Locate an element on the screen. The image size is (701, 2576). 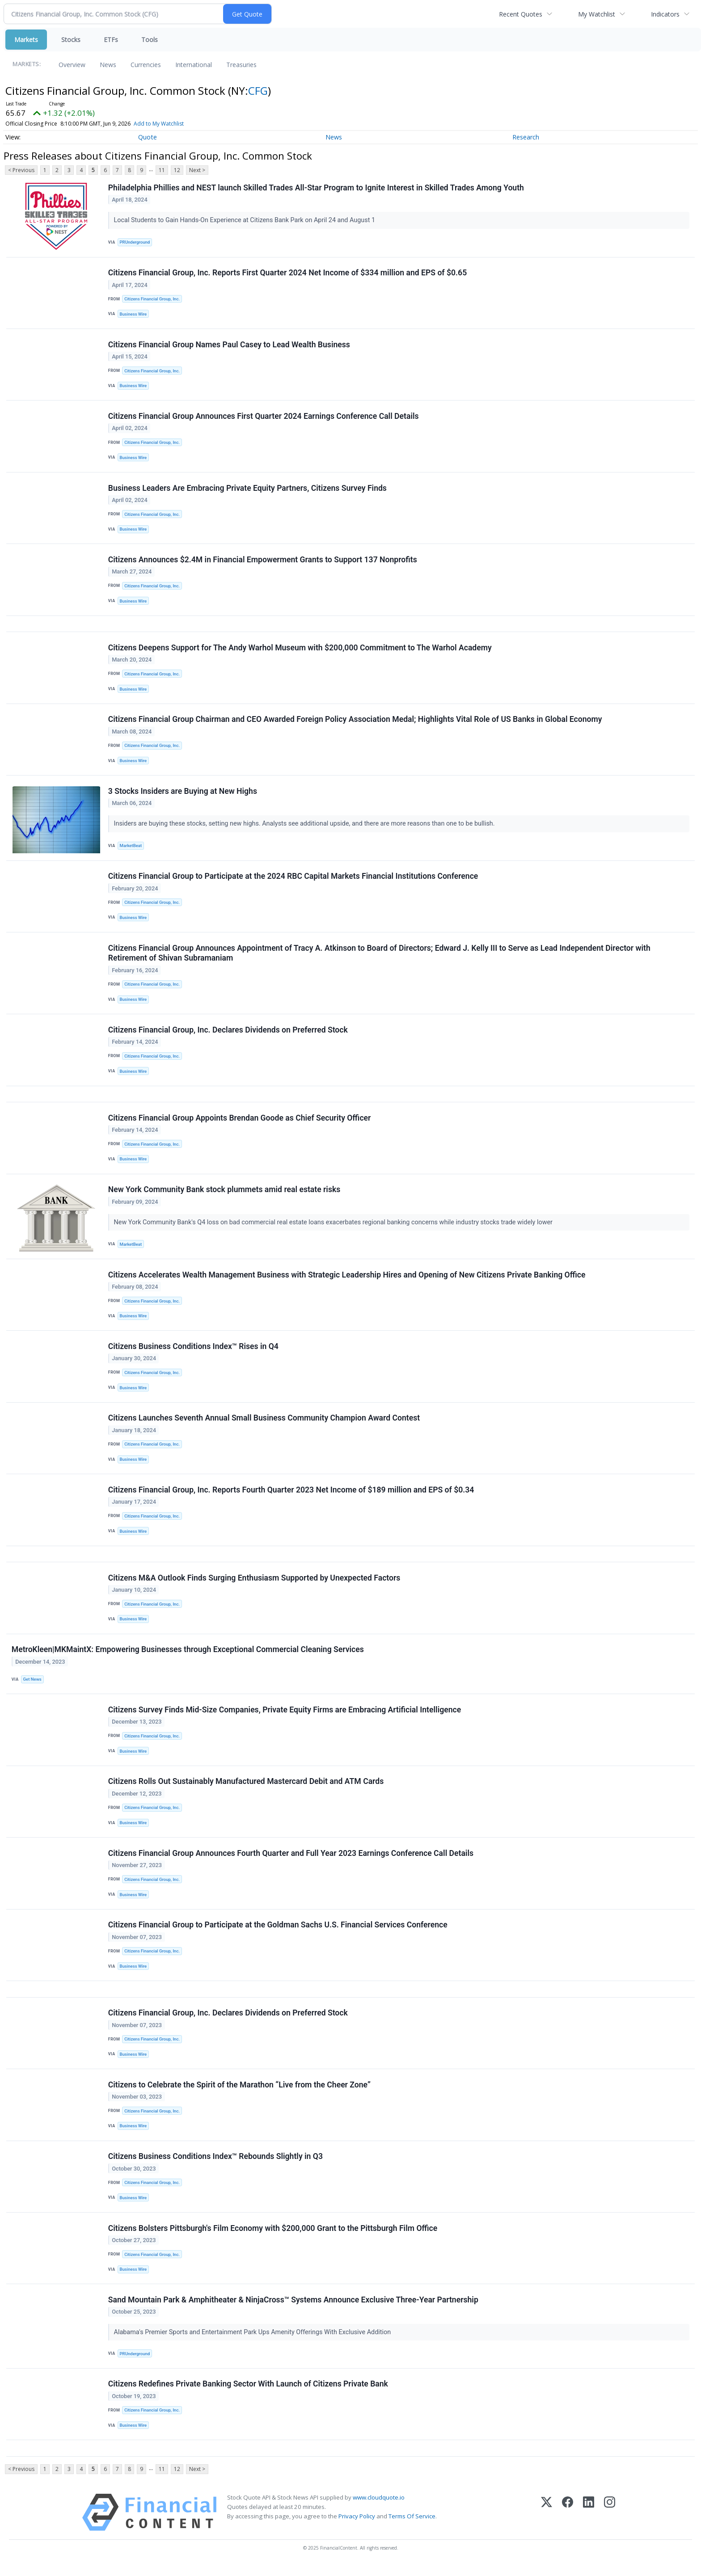
Research is located at coordinates (525, 137).